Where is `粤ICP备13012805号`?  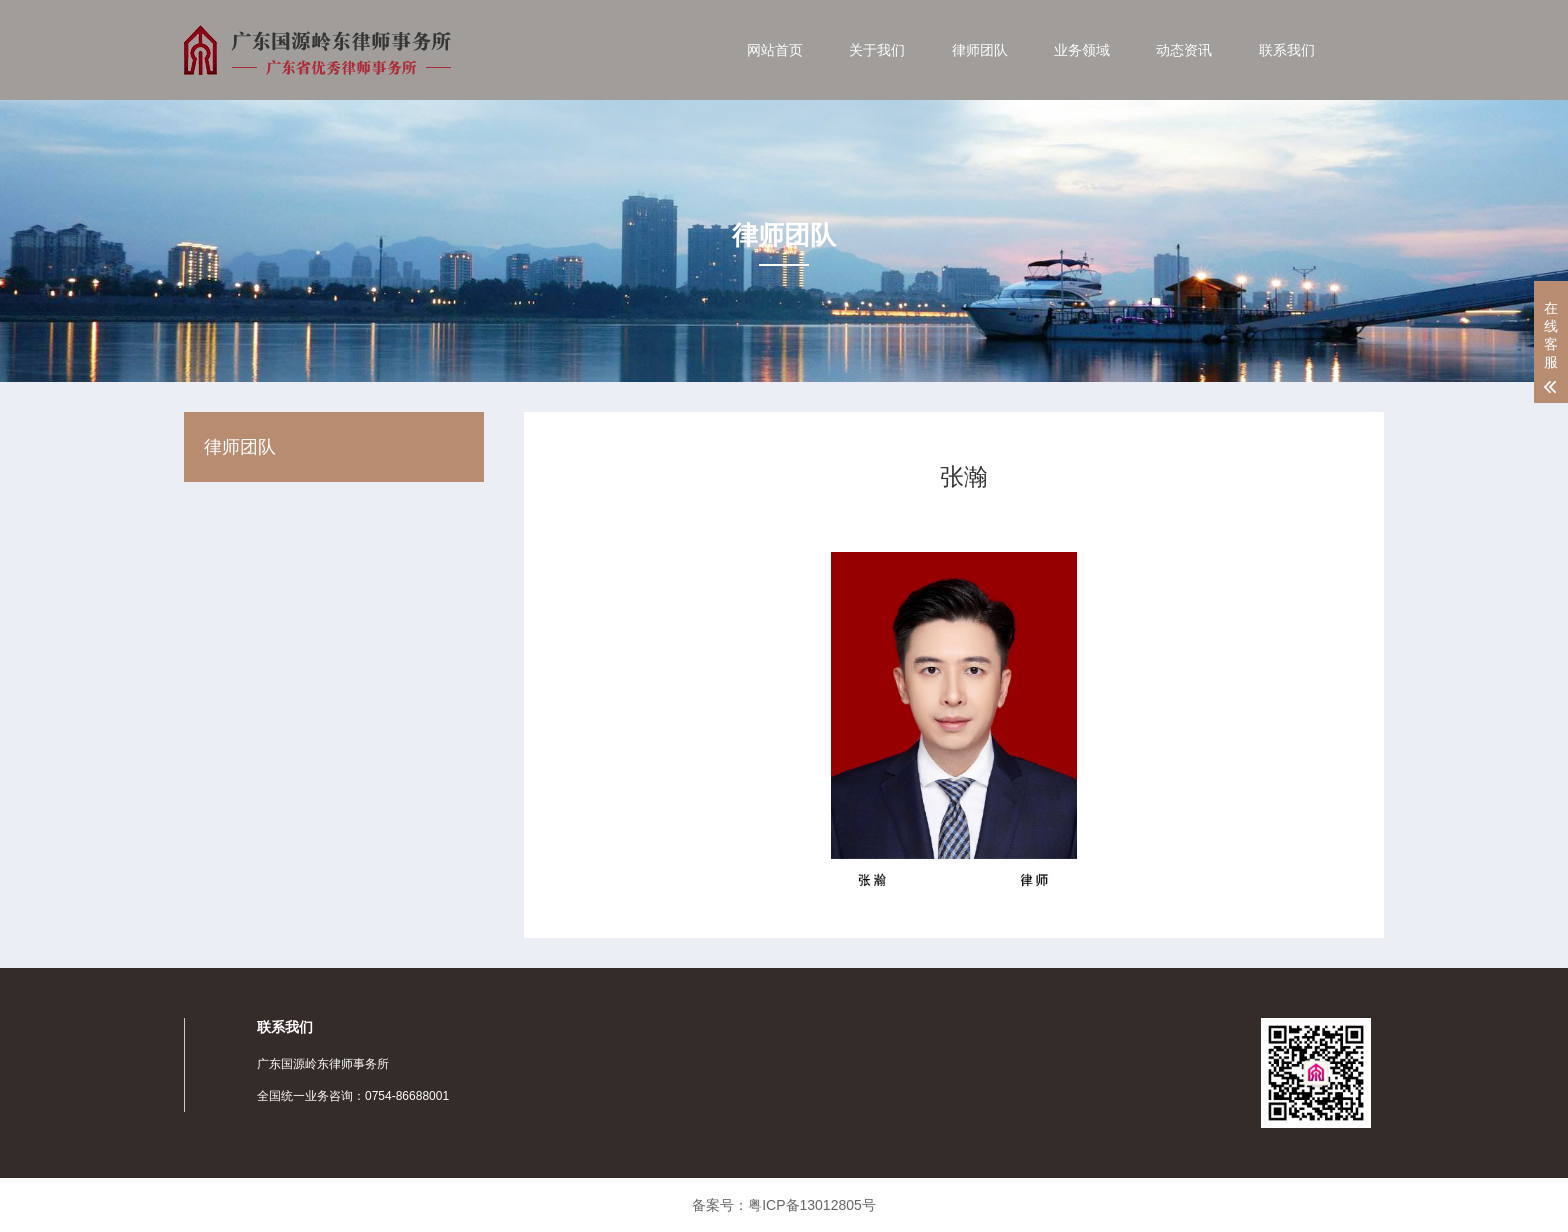 粤ICP备13012805号 is located at coordinates (812, 1205).